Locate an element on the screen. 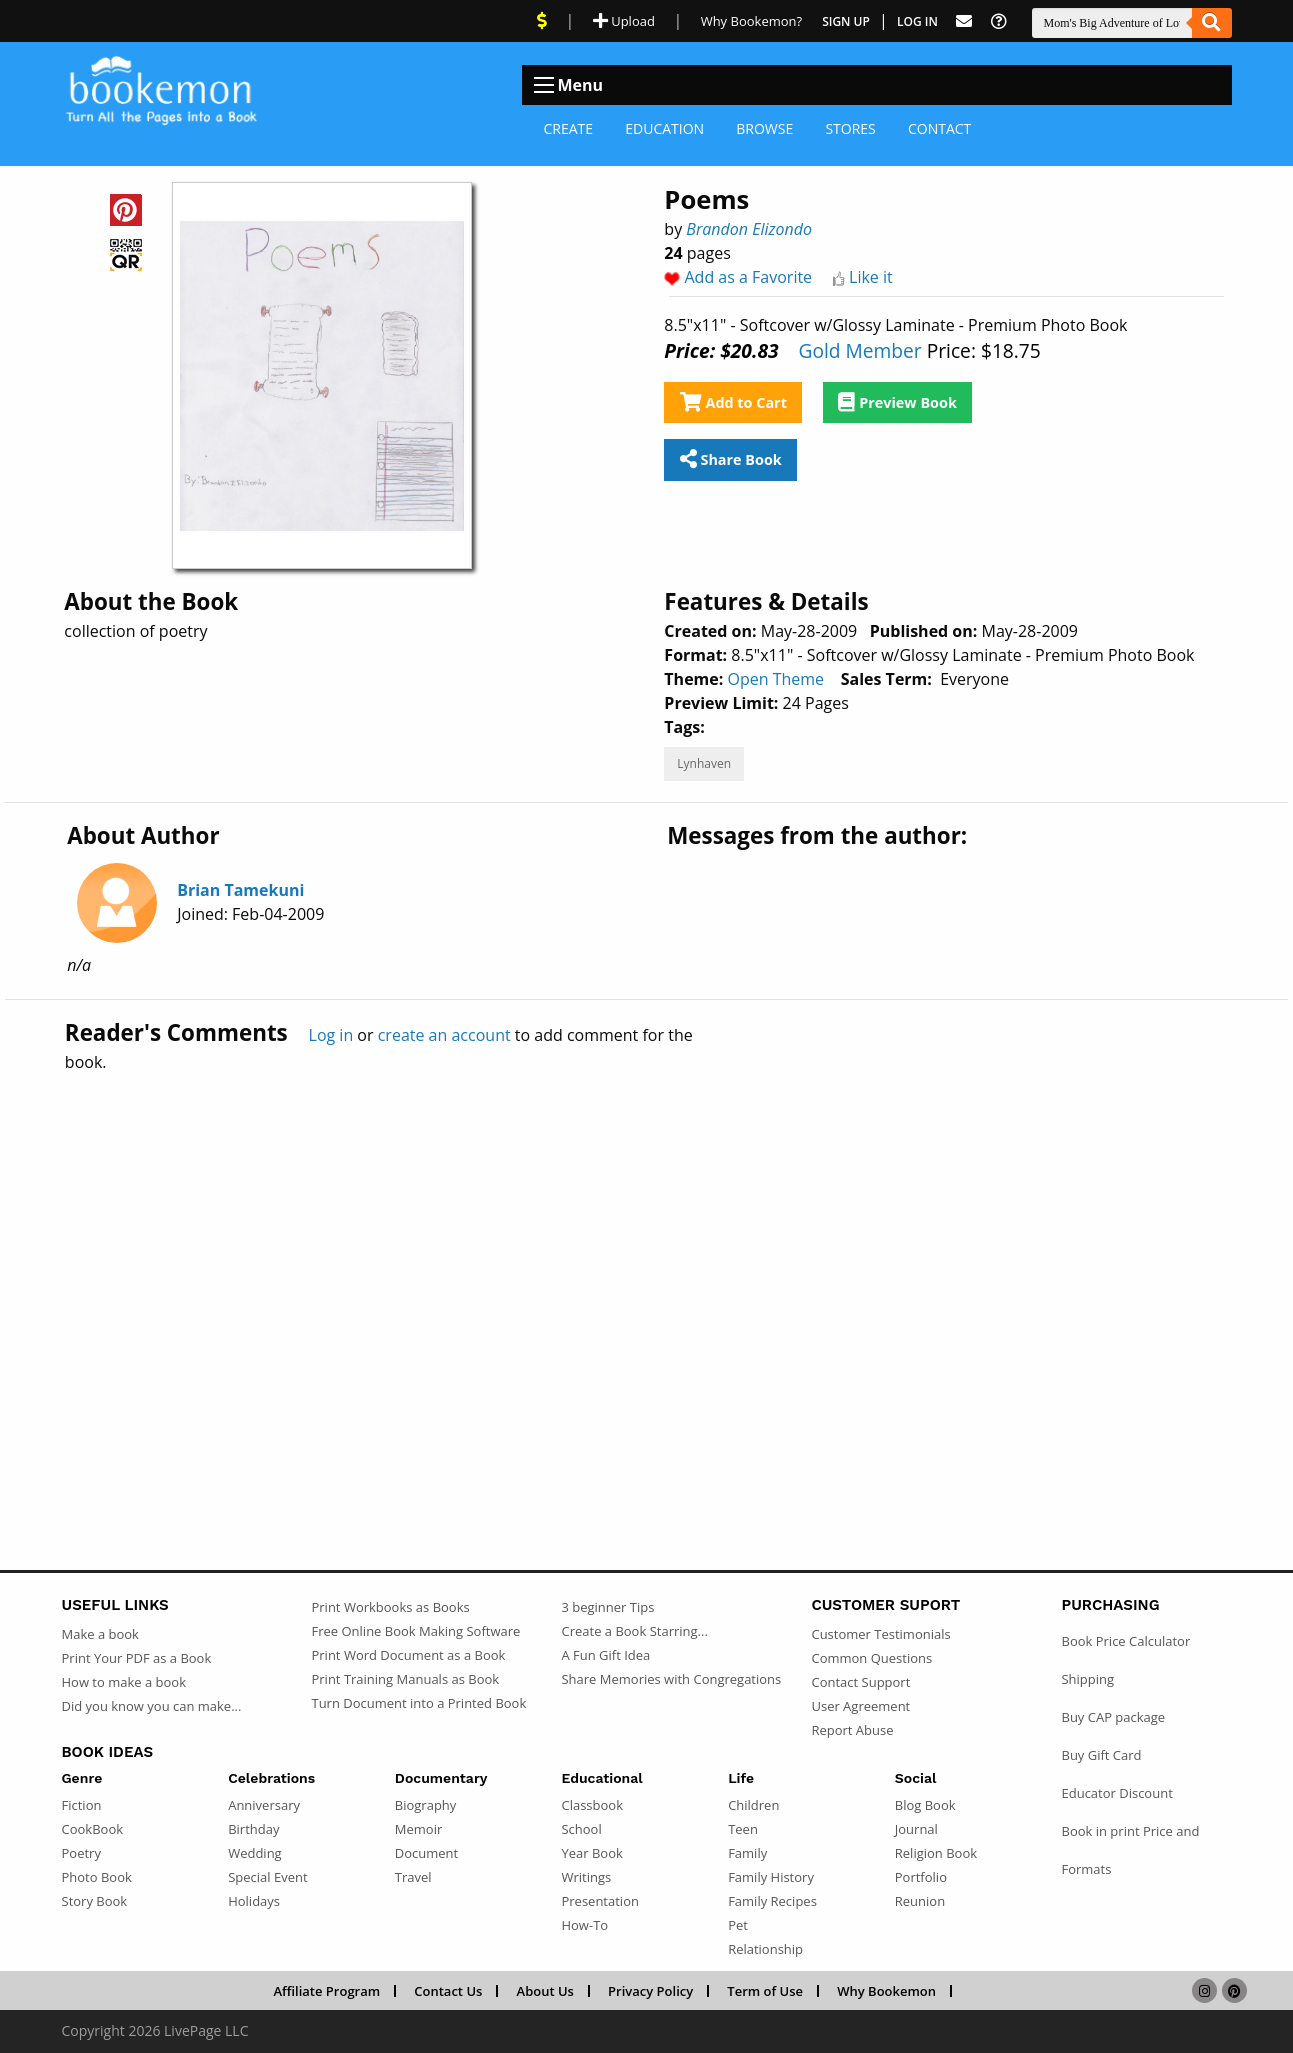  Create is located at coordinates (569, 128).